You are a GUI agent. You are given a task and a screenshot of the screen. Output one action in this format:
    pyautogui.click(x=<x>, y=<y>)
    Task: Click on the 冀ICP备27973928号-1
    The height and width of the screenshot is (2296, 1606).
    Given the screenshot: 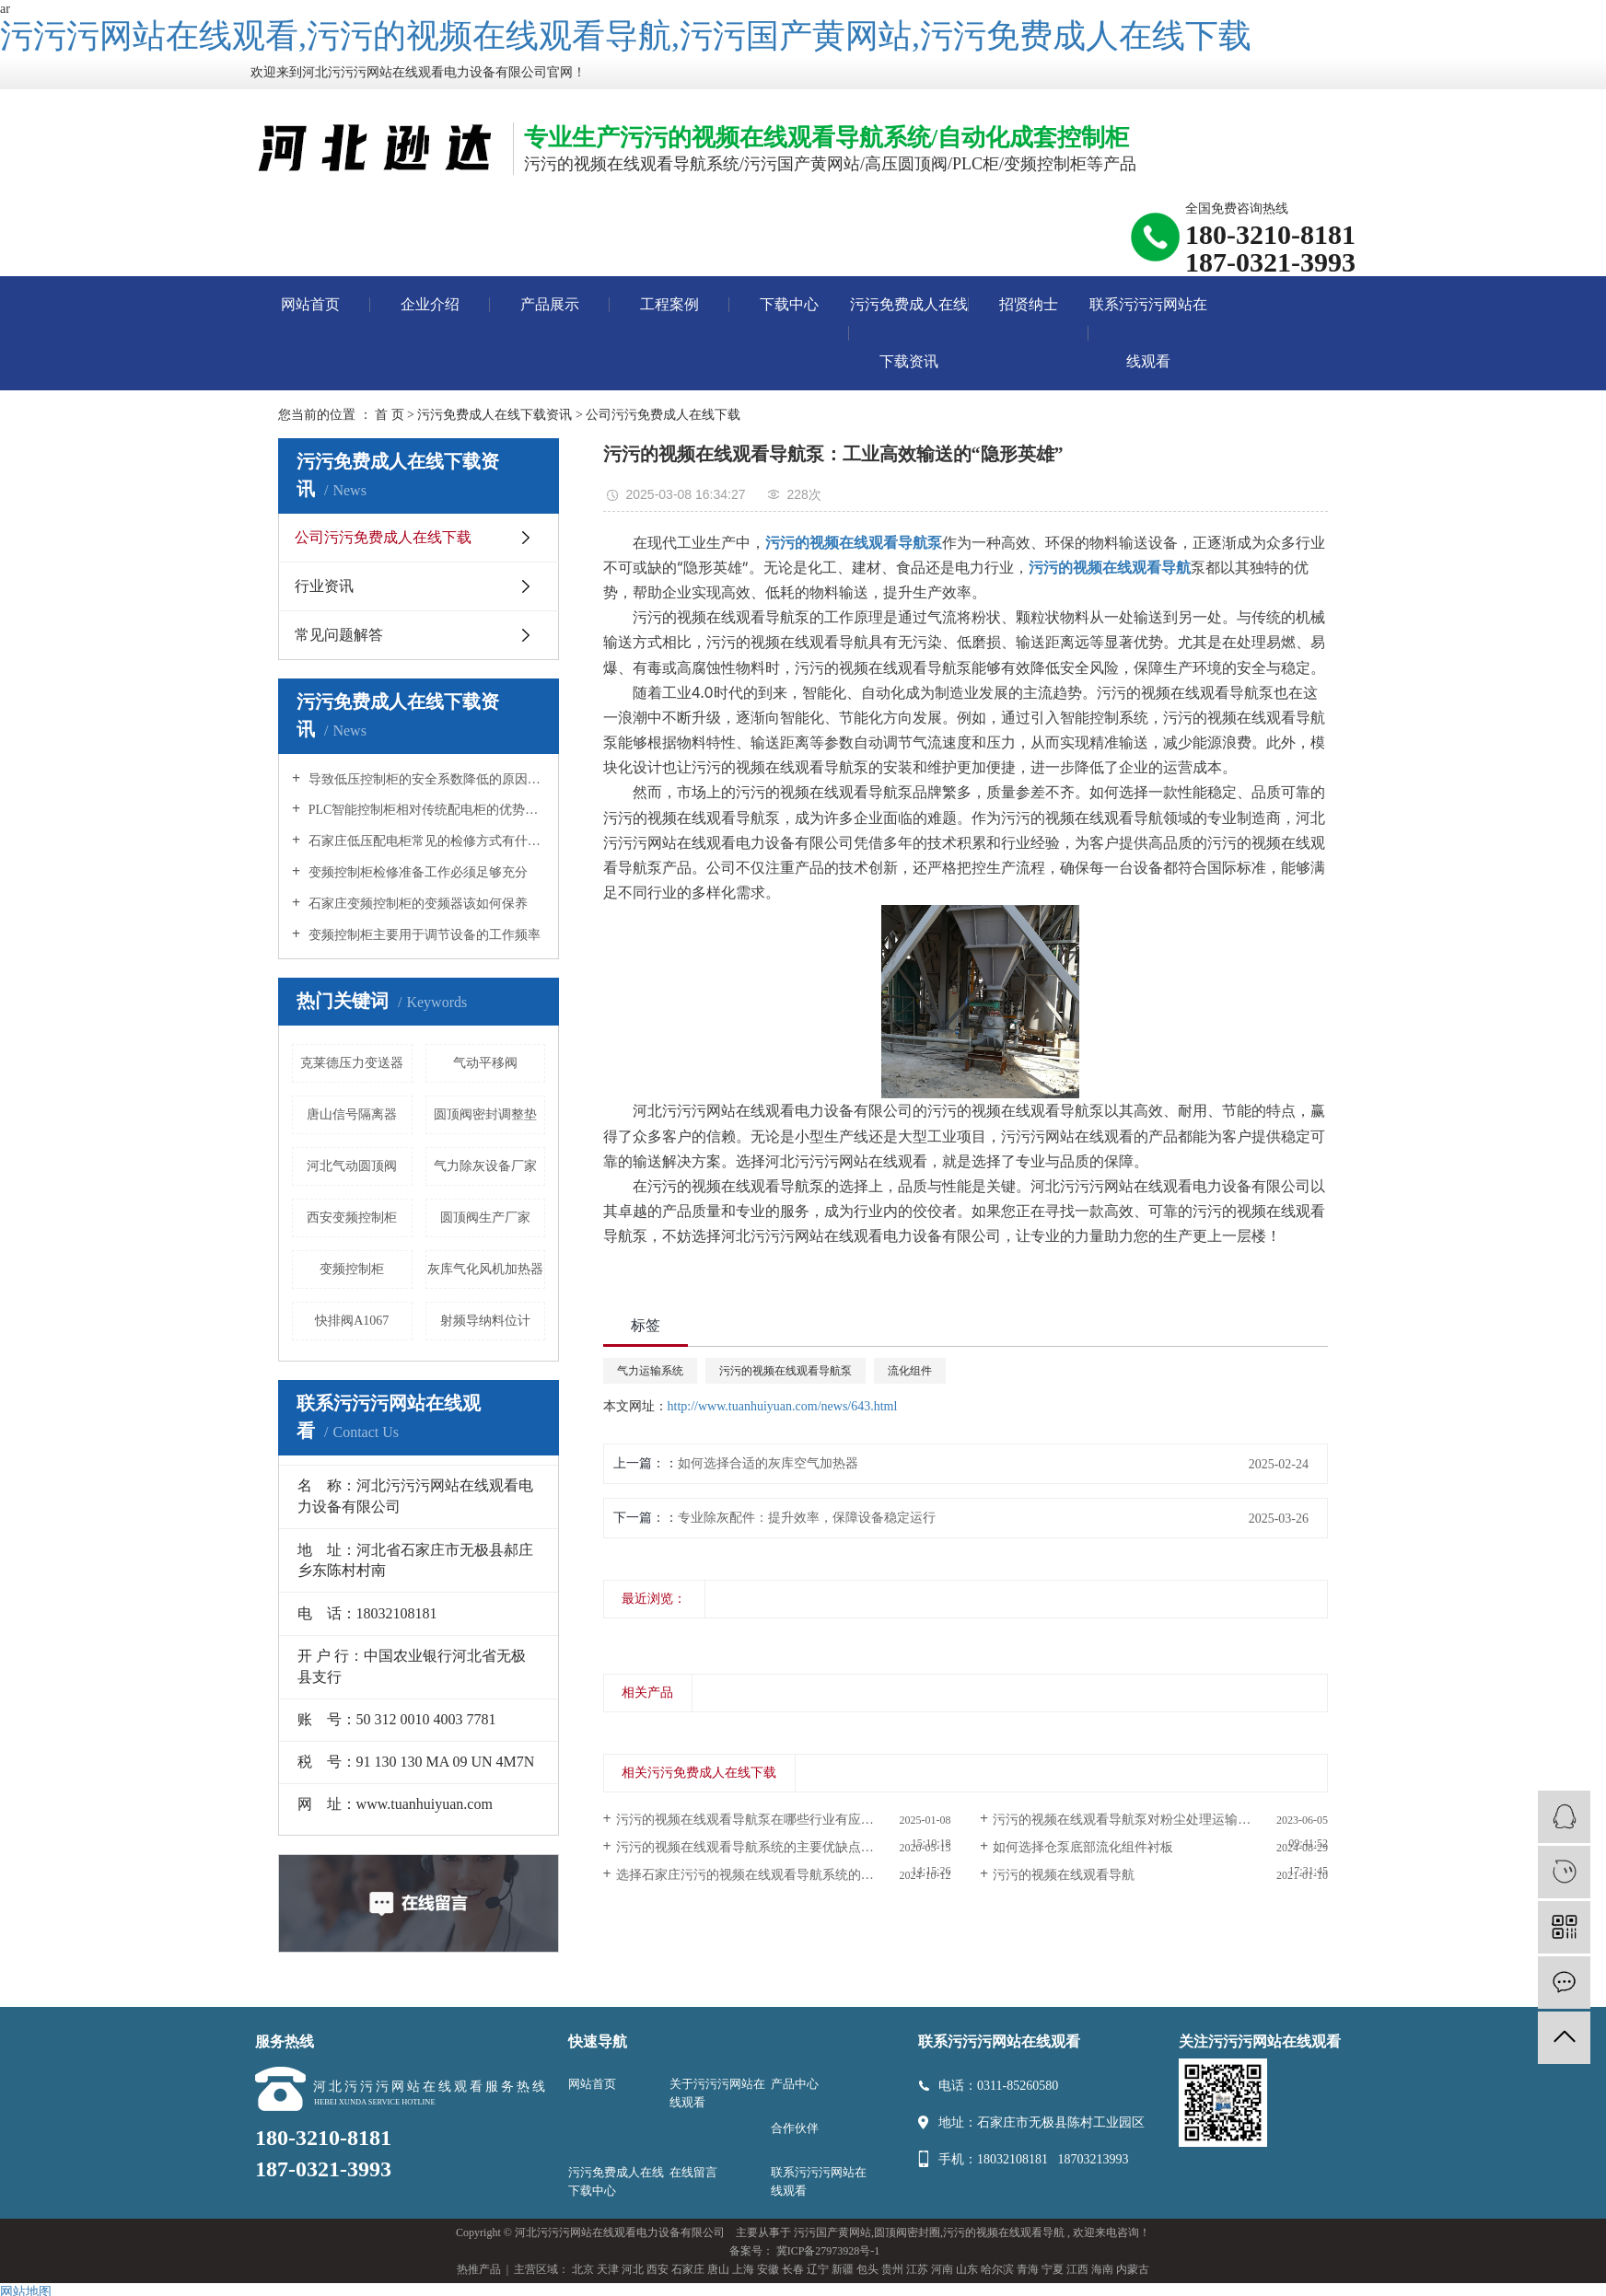 What is the action you would take?
    pyautogui.click(x=828, y=2250)
    